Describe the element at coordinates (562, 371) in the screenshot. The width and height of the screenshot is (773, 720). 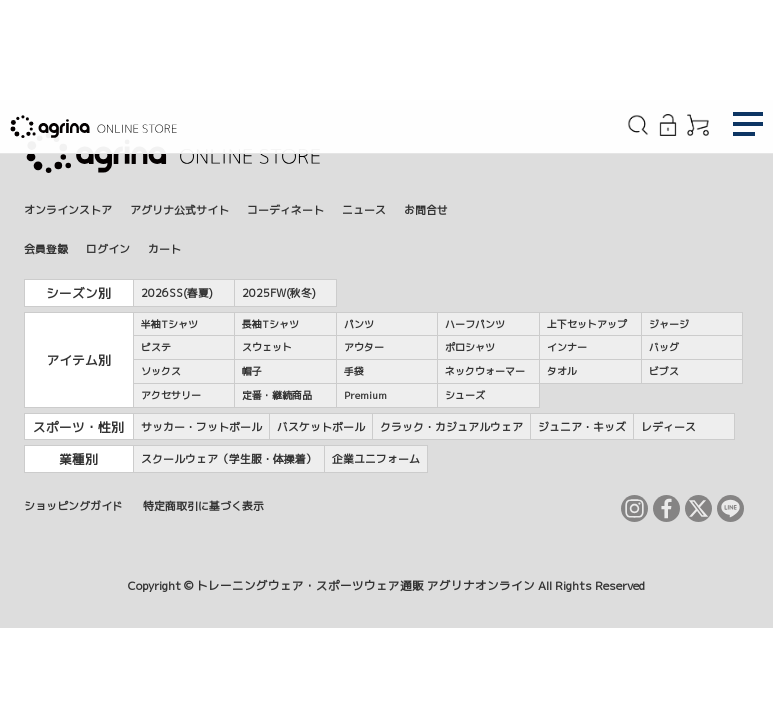
I see `タオル` at that location.